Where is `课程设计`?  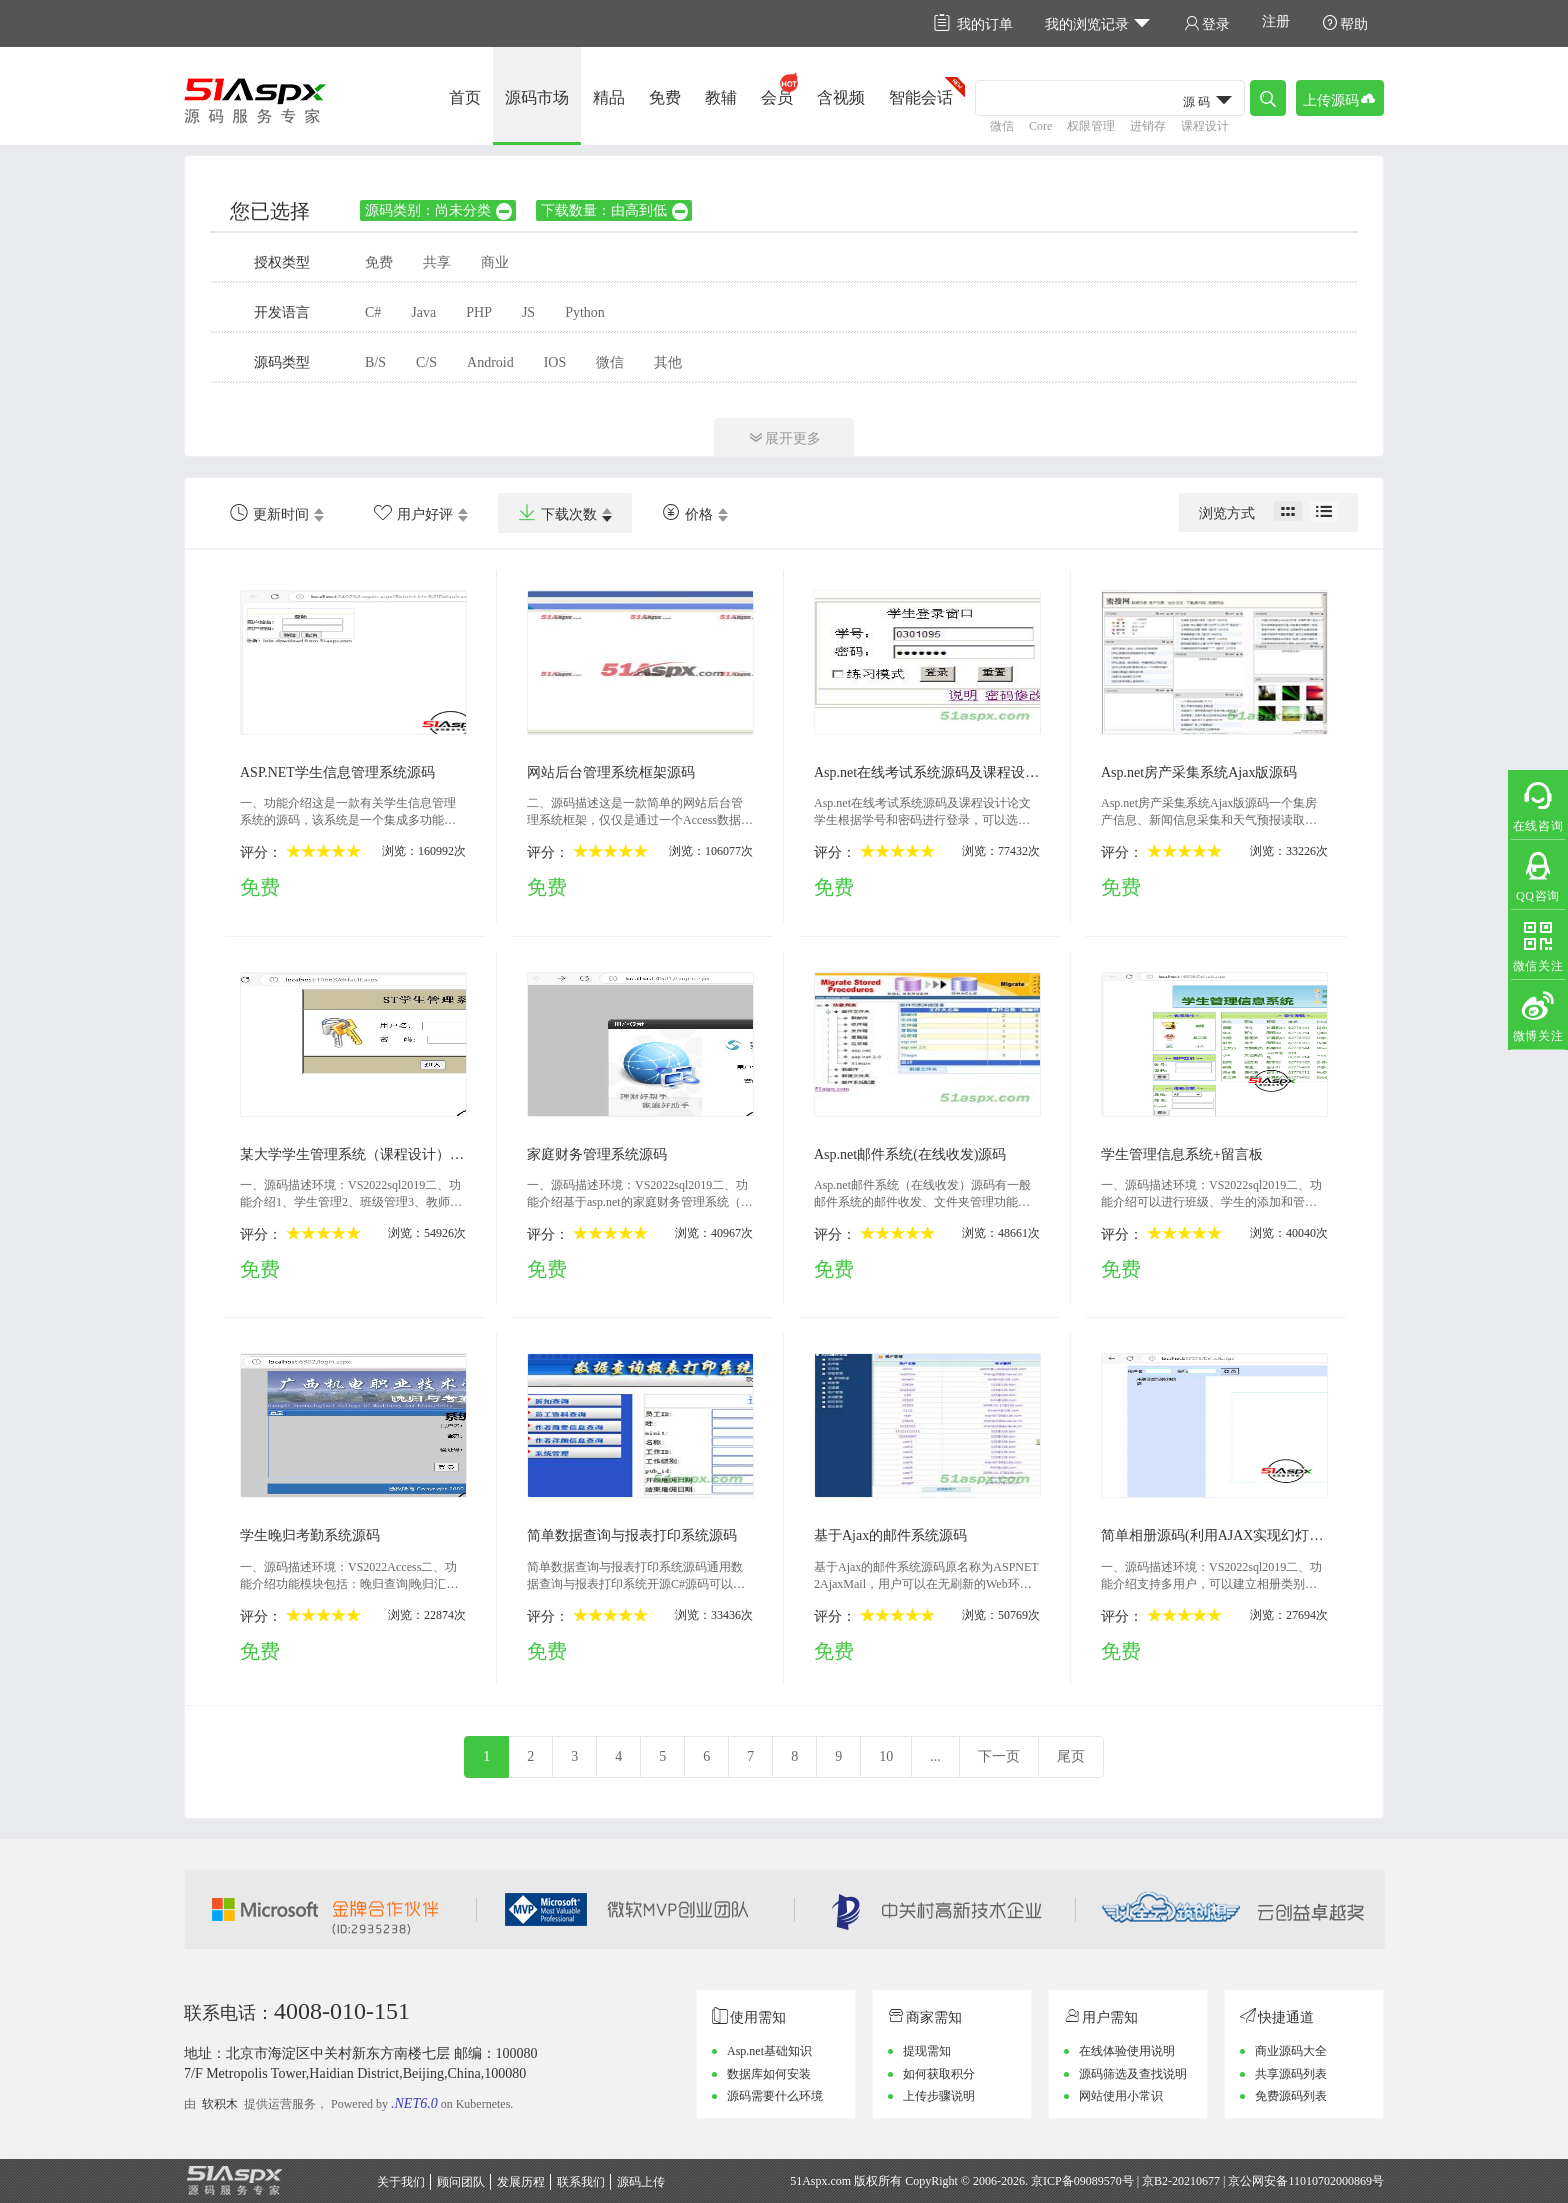
课程设计 is located at coordinates (1205, 126).